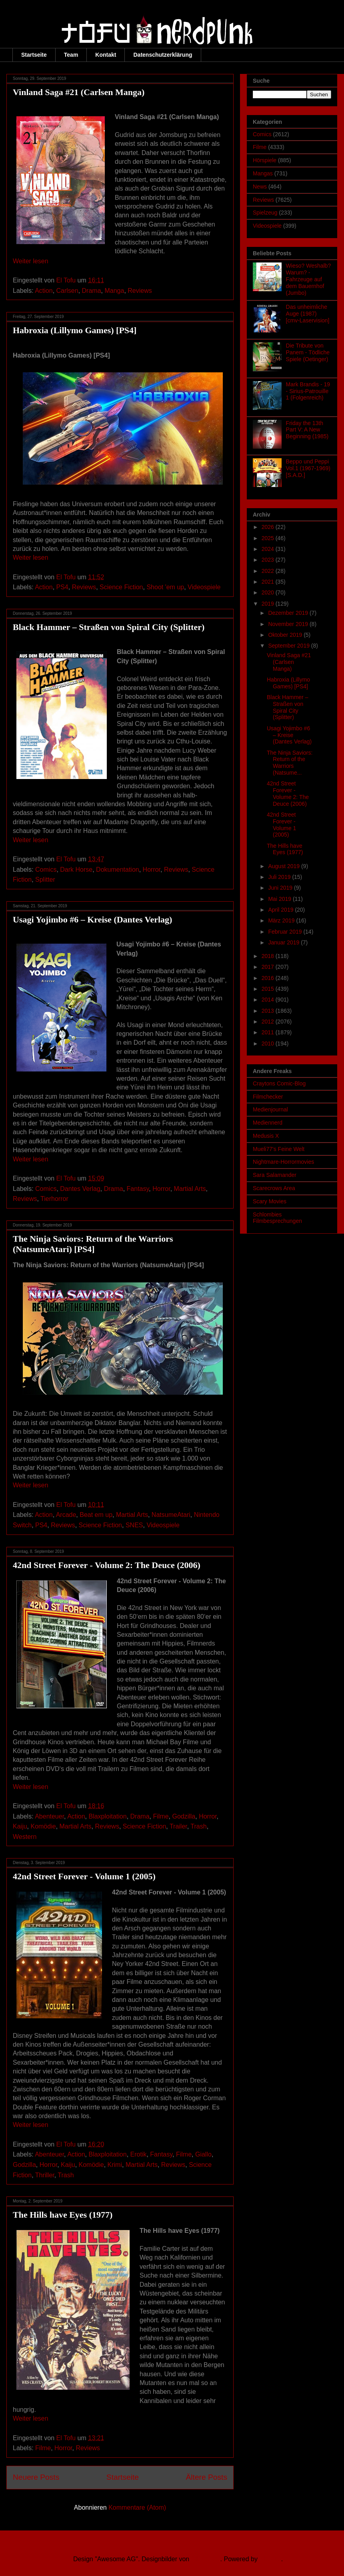  What do you see at coordinates (270, 2559) in the screenshot?
I see `Blogger` at bounding box center [270, 2559].